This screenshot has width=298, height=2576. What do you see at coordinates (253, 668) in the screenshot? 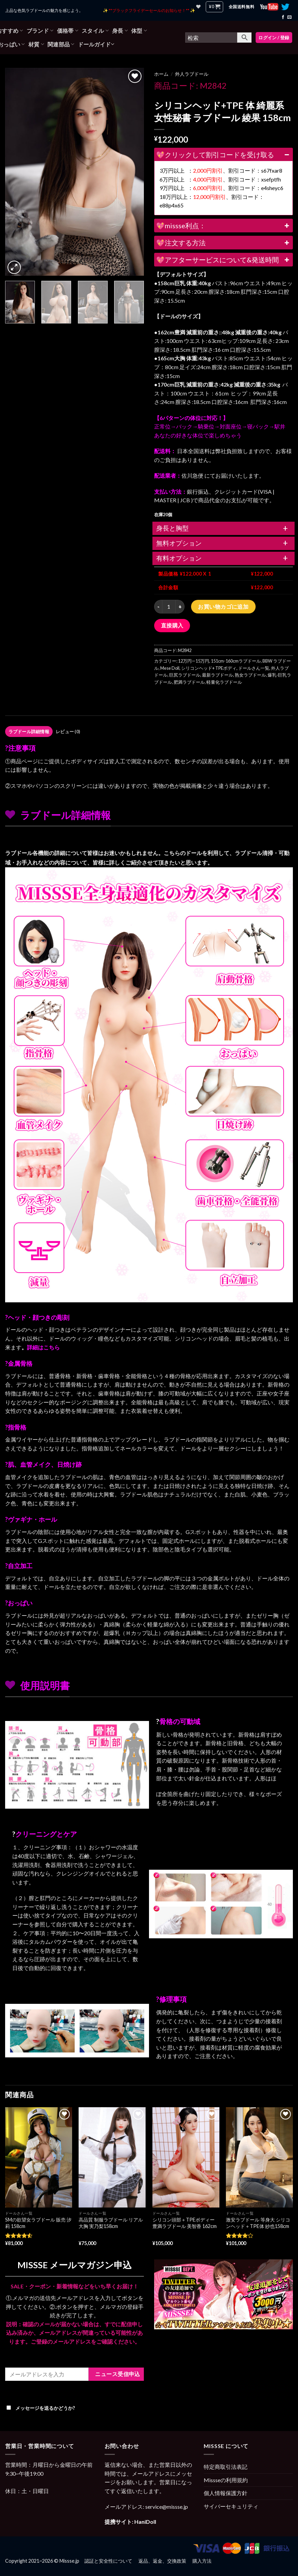
I see `ドールさん一覧` at bounding box center [253, 668].